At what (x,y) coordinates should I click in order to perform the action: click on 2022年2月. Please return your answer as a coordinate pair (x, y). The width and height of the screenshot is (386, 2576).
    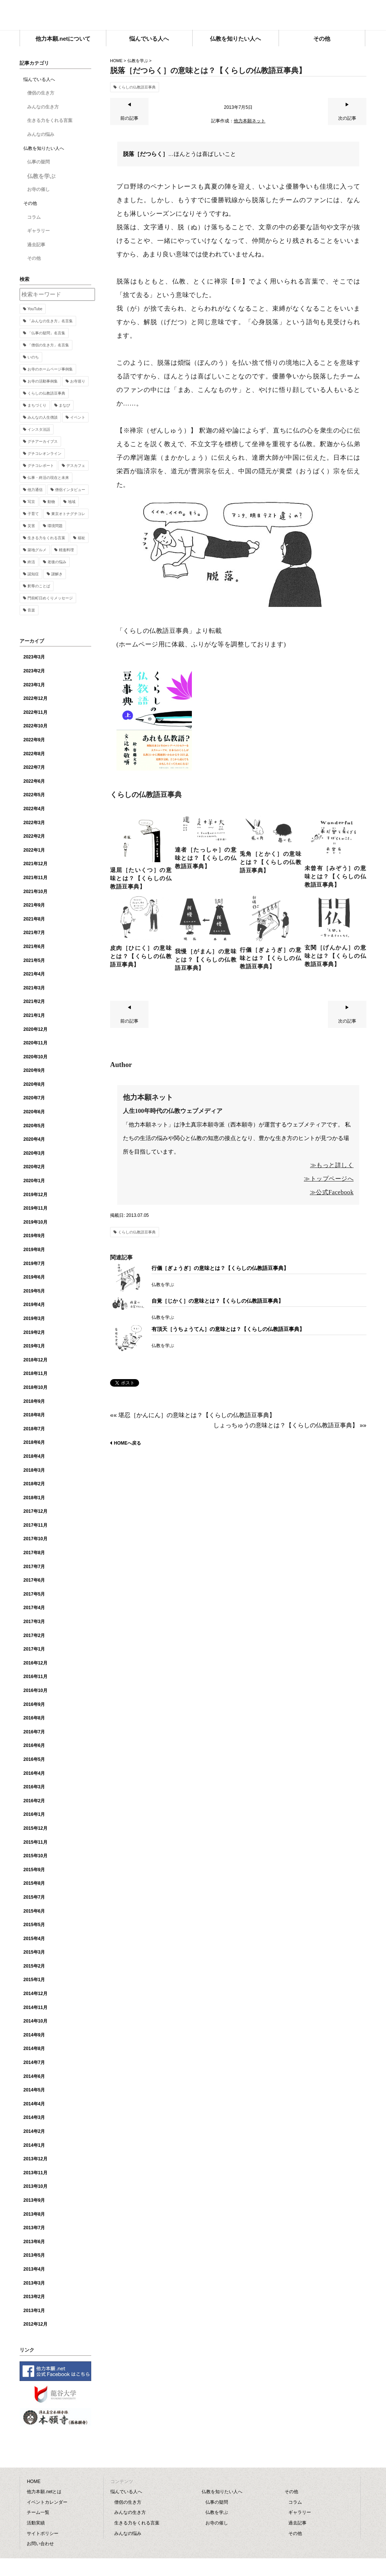
    Looking at the image, I should click on (34, 836).